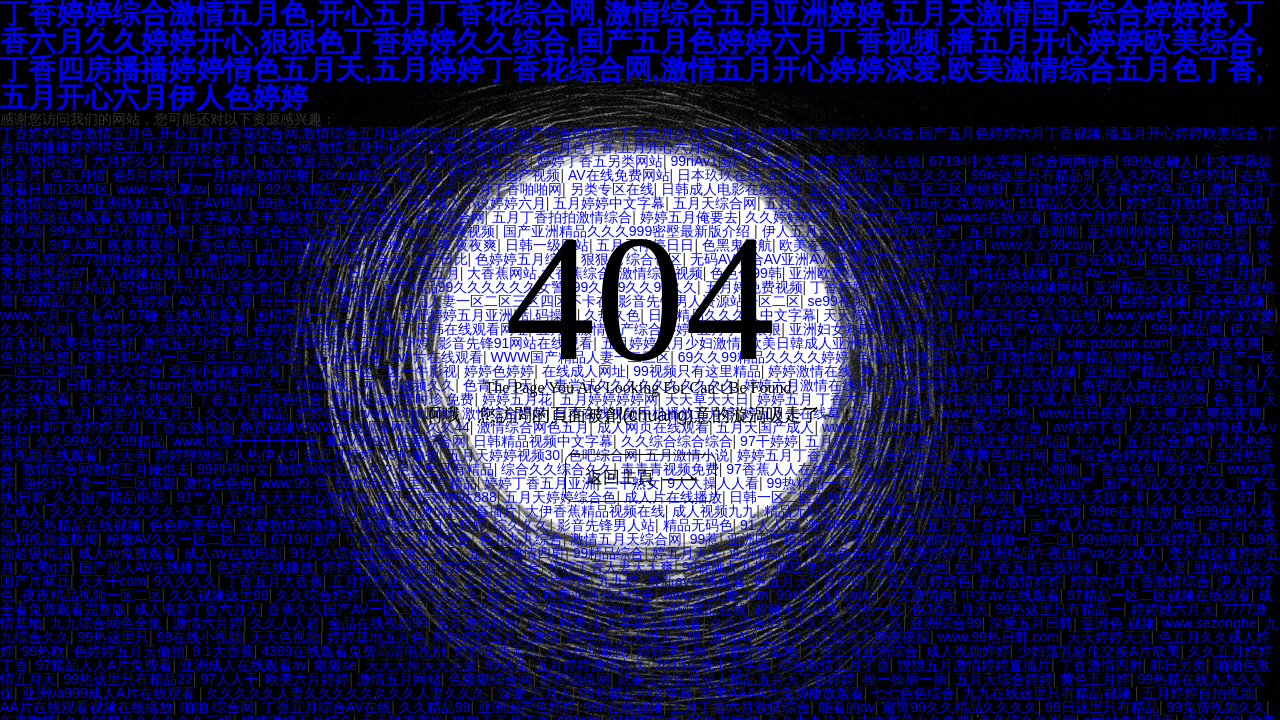 The width and height of the screenshot is (1280, 720). Describe the element at coordinates (424, 595) in the screenshot. I see `五月婷婷九九久久` at that location.